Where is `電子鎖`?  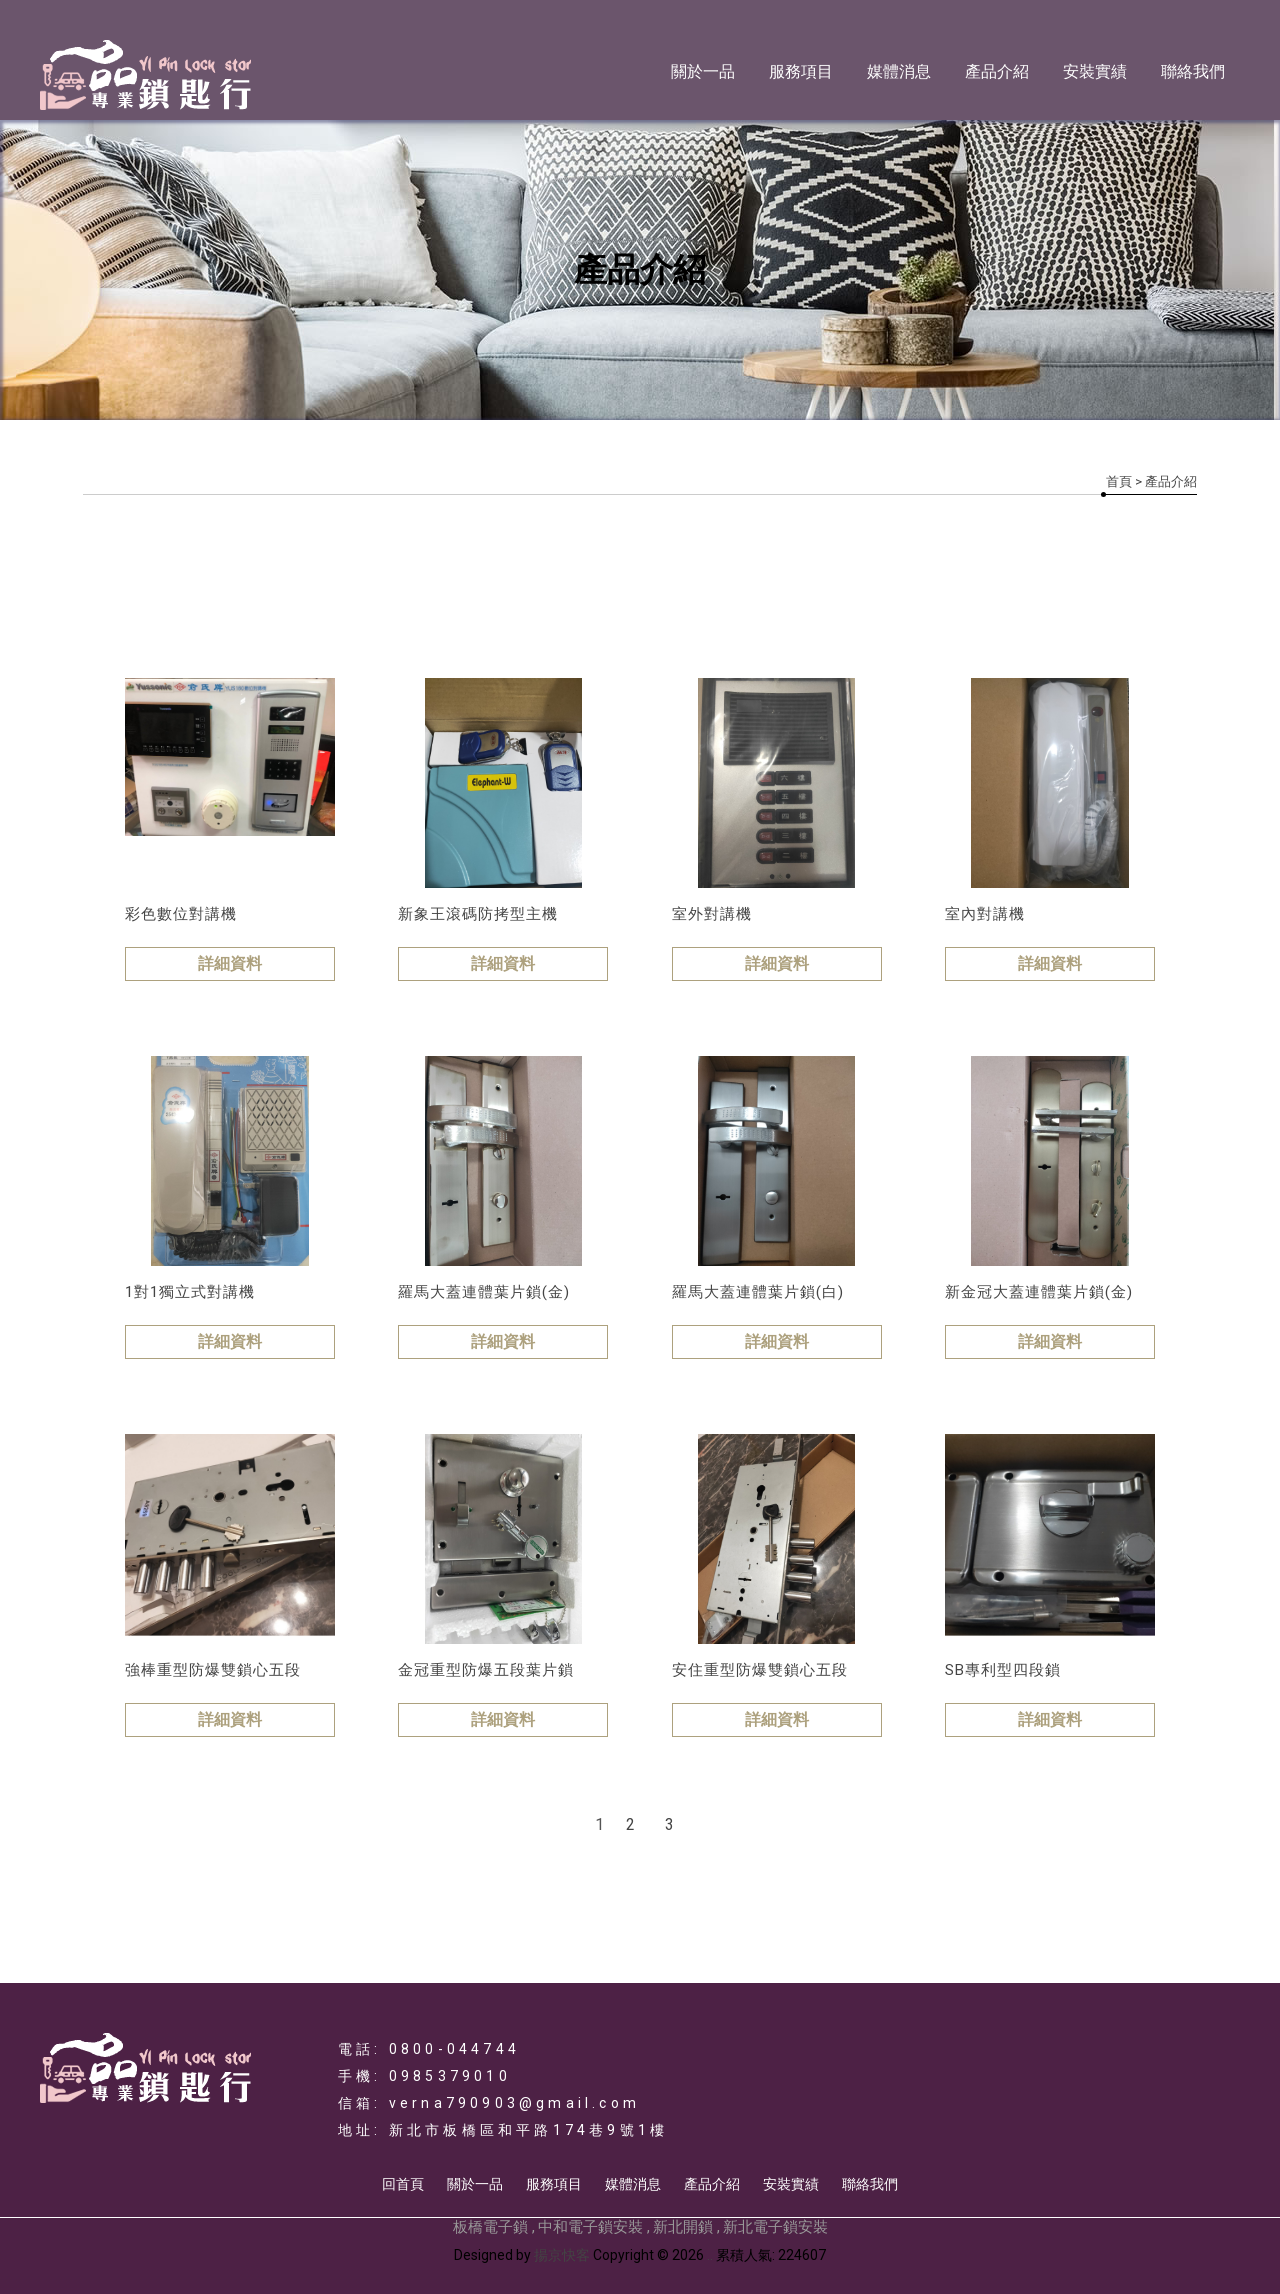 電子鎖 is located at coordinates (138, 590).